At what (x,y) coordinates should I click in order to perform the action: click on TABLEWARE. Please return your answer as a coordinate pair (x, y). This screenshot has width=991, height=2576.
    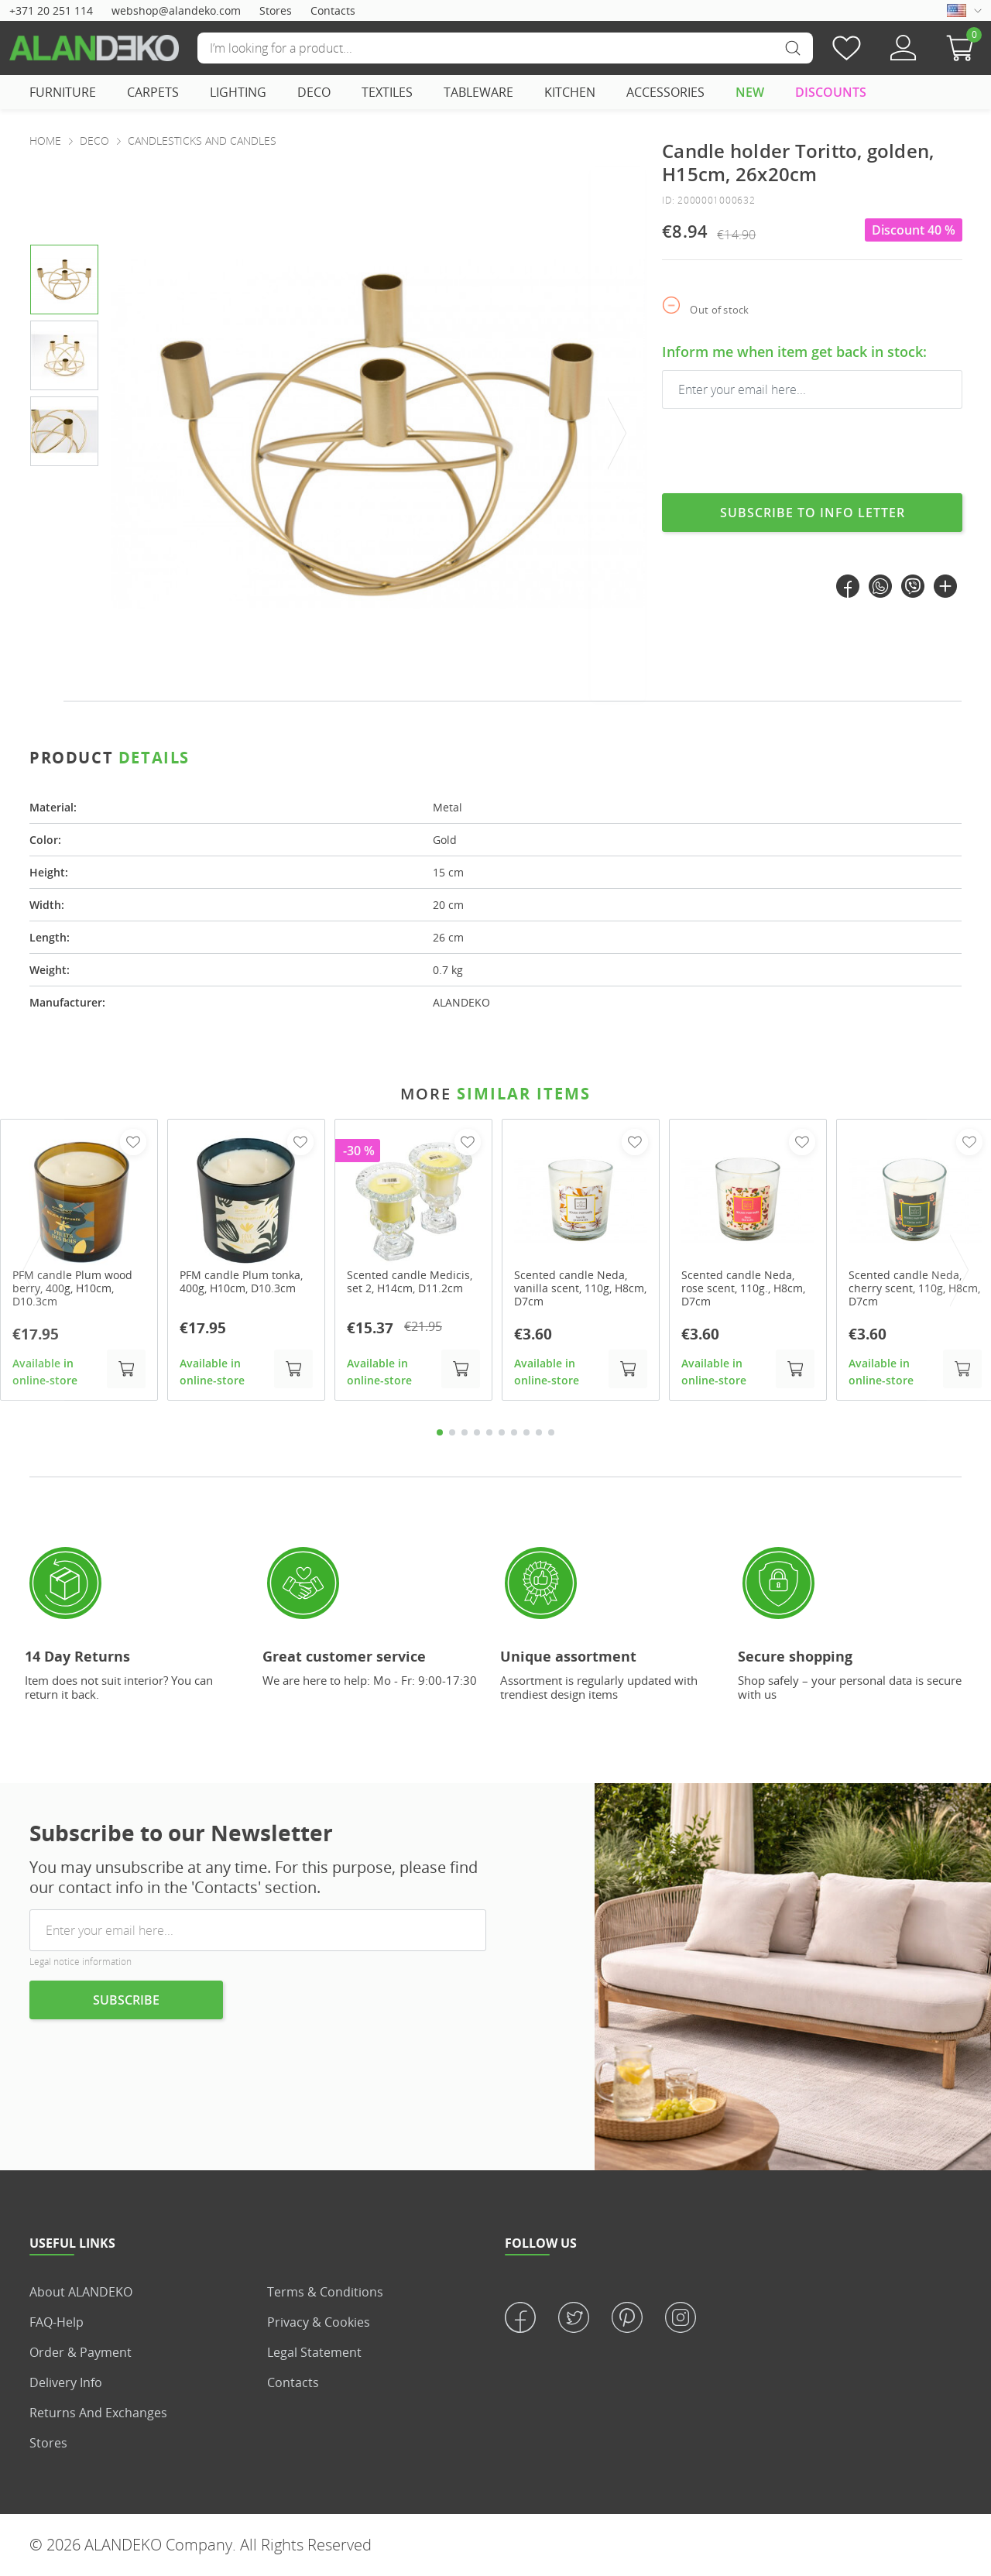
    Looking at the image, I should click on (478, 92).